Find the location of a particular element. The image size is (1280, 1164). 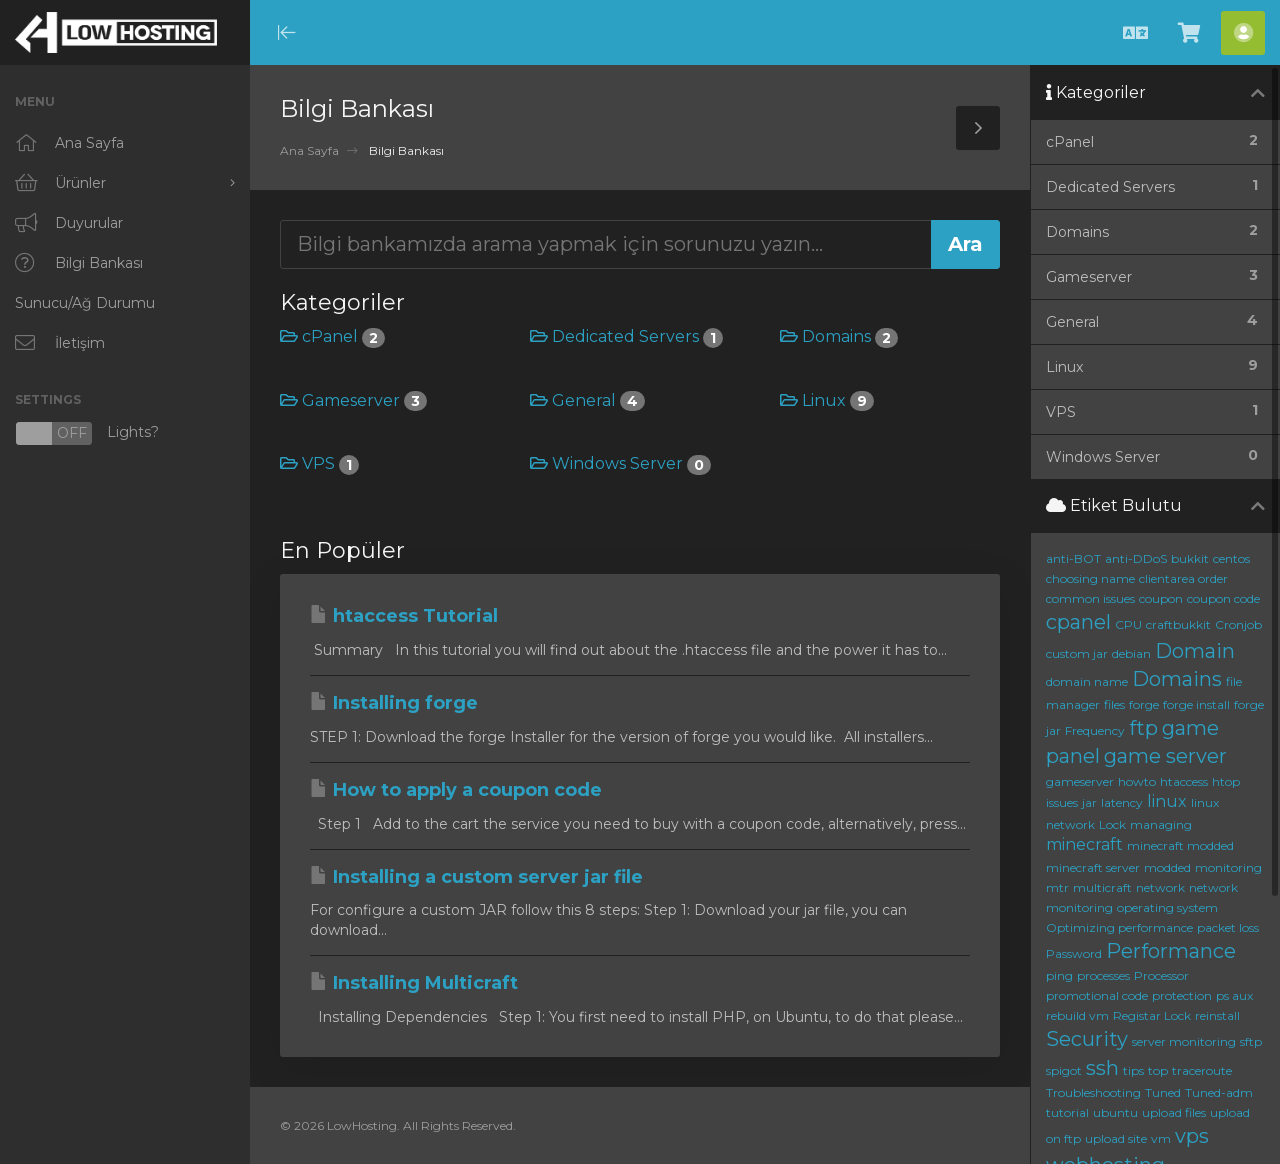

Linux is located at coordinates (827, 400).